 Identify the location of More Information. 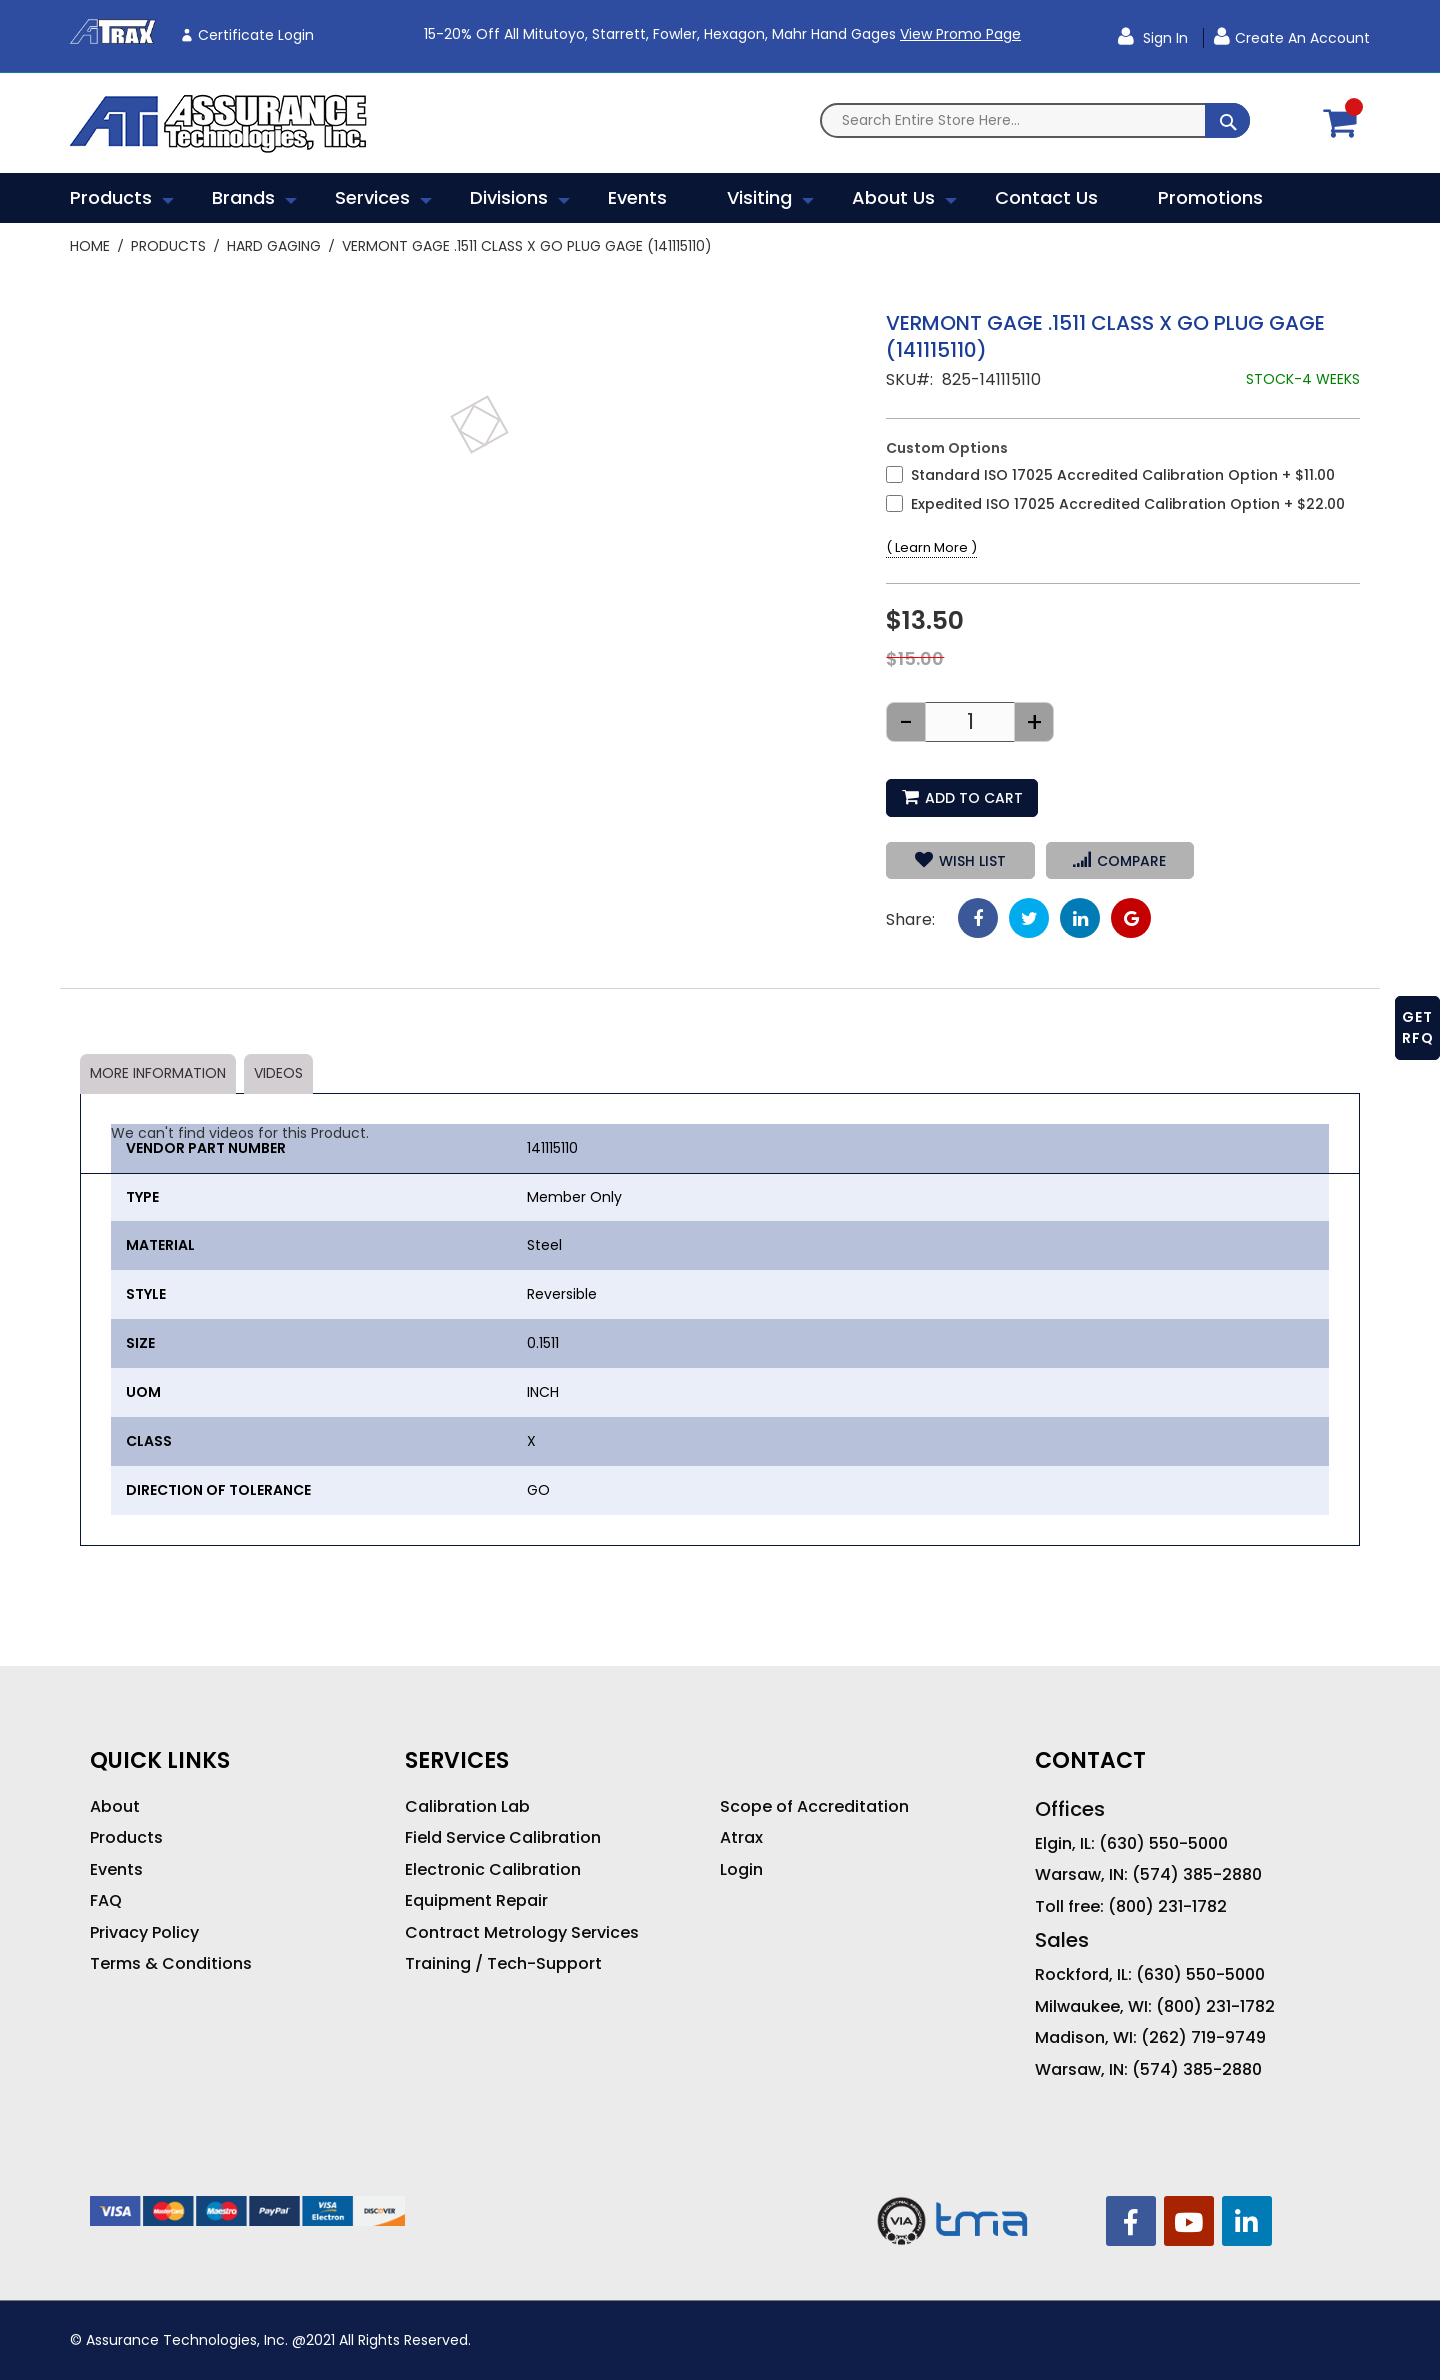
(158, 1073).